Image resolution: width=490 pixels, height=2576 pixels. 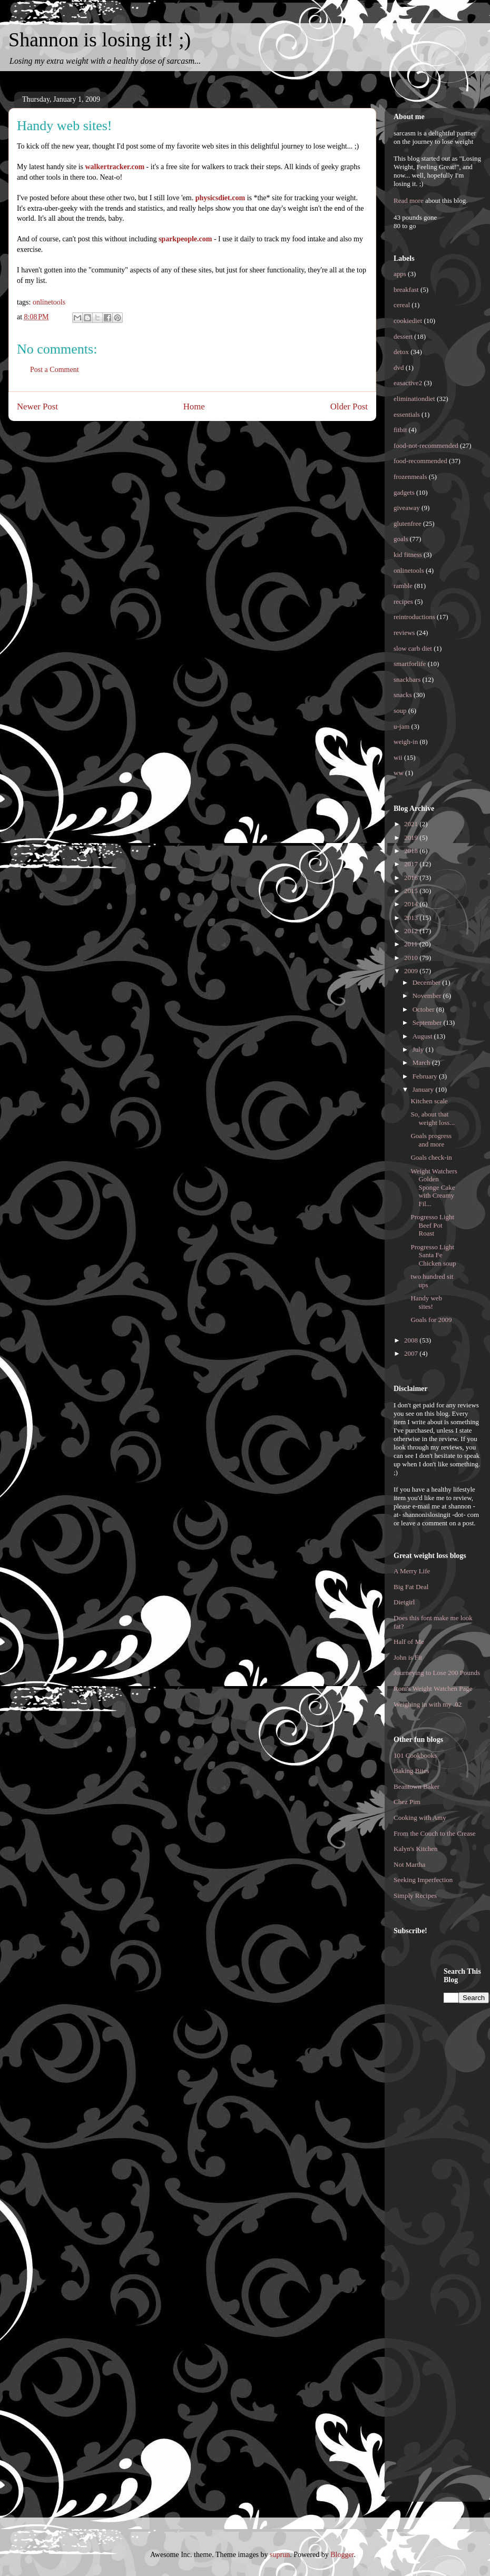 I want to click on Baking Bites, so click(x=411, y=1771).